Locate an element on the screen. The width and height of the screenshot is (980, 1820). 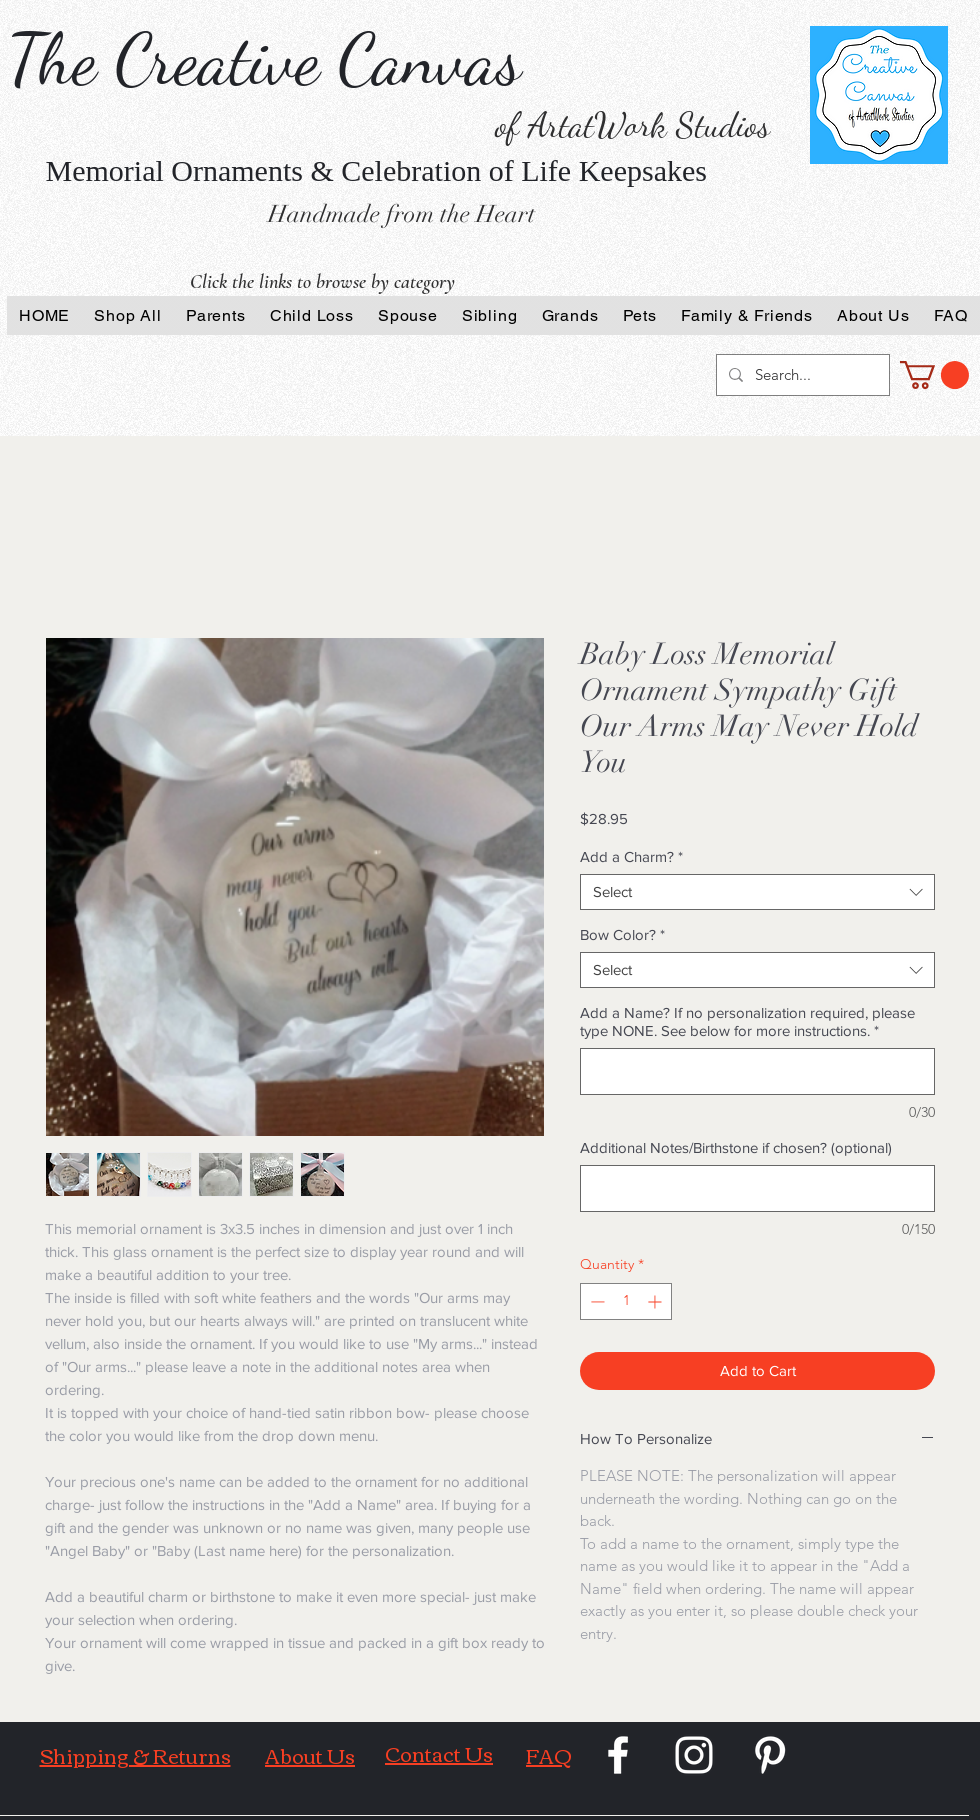
[combobox] is located at coordinates (757, 892).